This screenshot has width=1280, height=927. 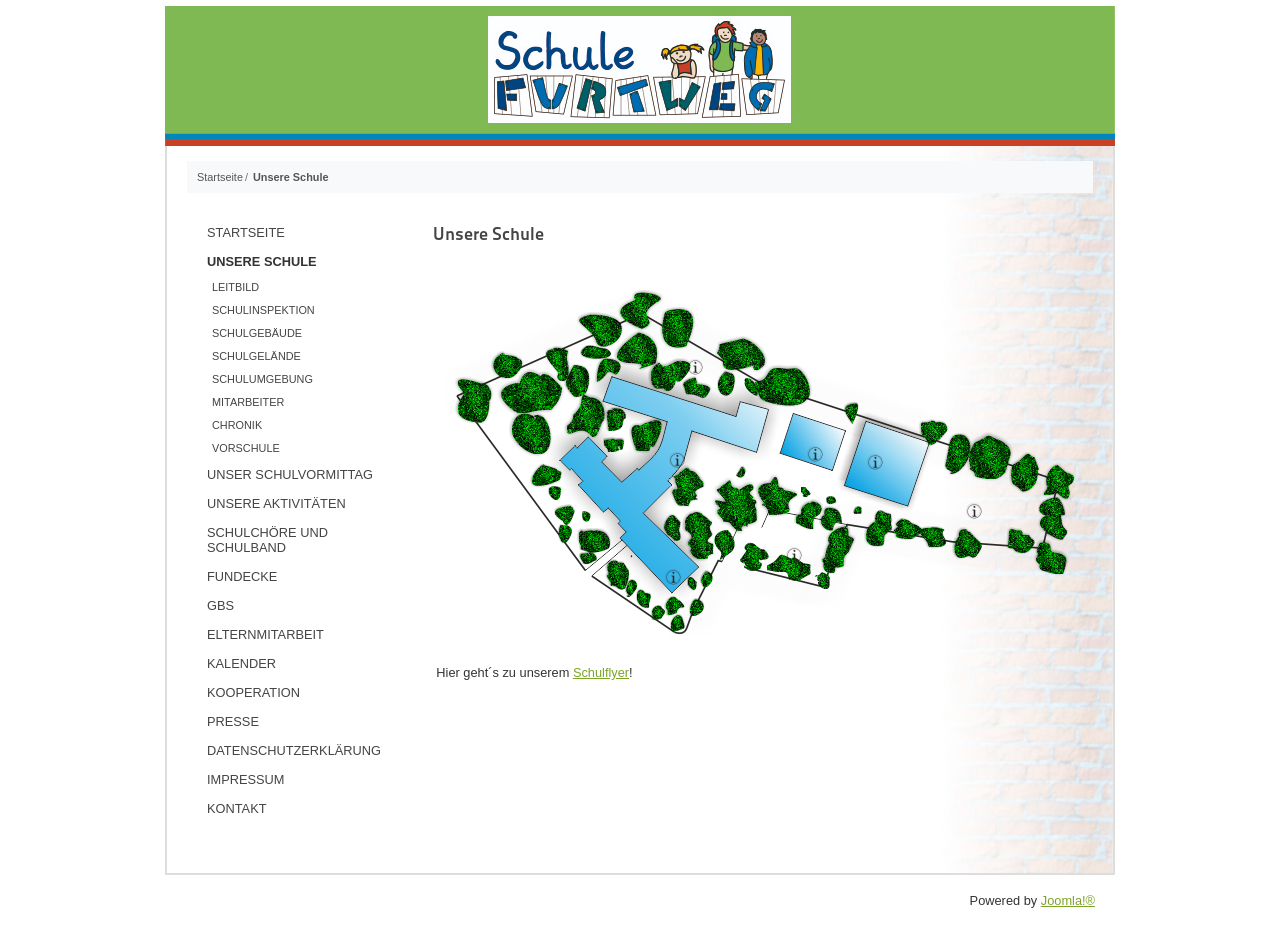 I want to click on Mitarbeiter, so click(x=248, y=402).